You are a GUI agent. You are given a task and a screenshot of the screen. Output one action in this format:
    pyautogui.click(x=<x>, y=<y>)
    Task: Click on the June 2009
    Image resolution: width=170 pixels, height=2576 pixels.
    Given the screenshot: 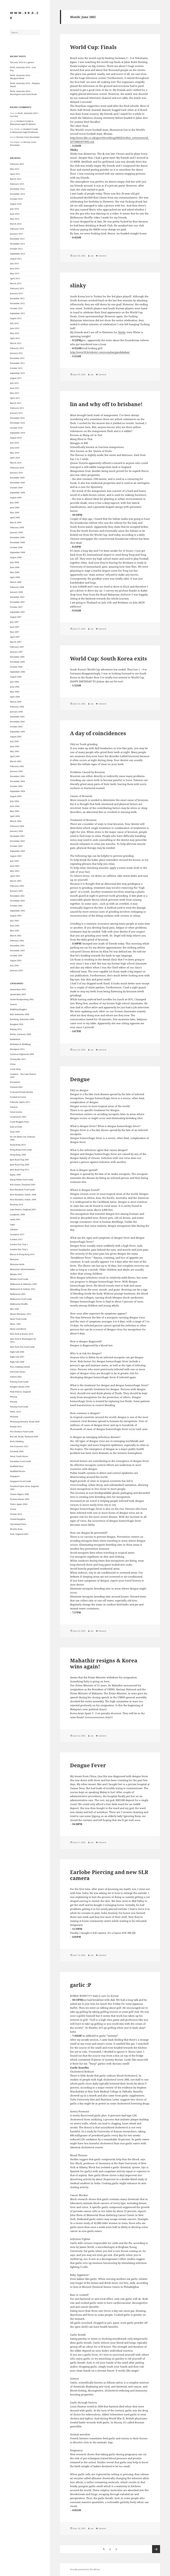 What is the action you would take?
    pyautogui.click(x=14, y=507)
    